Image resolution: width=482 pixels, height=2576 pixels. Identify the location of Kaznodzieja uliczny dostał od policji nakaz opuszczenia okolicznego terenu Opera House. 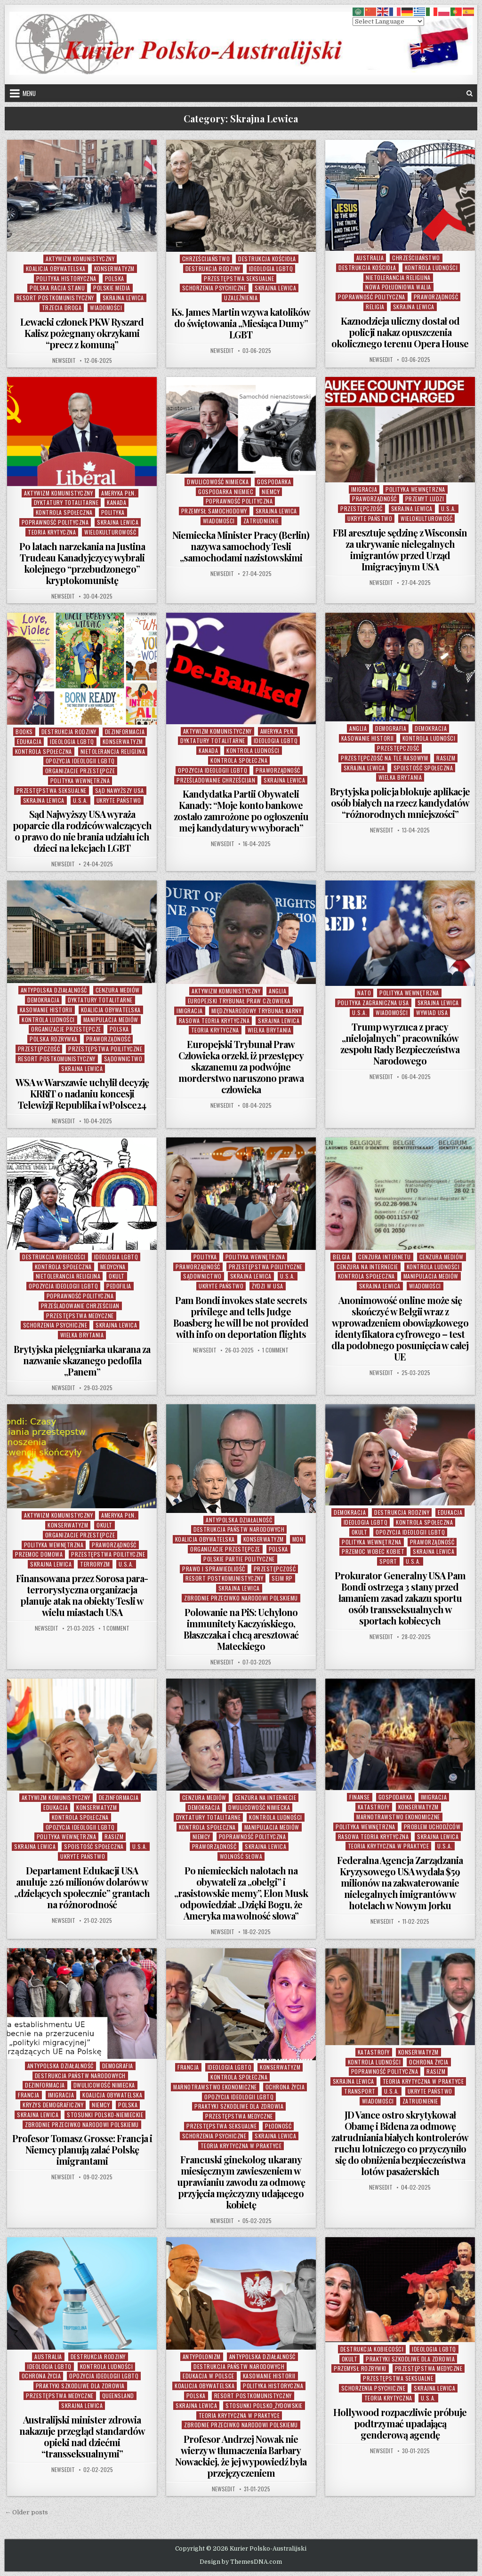
(399, 332).